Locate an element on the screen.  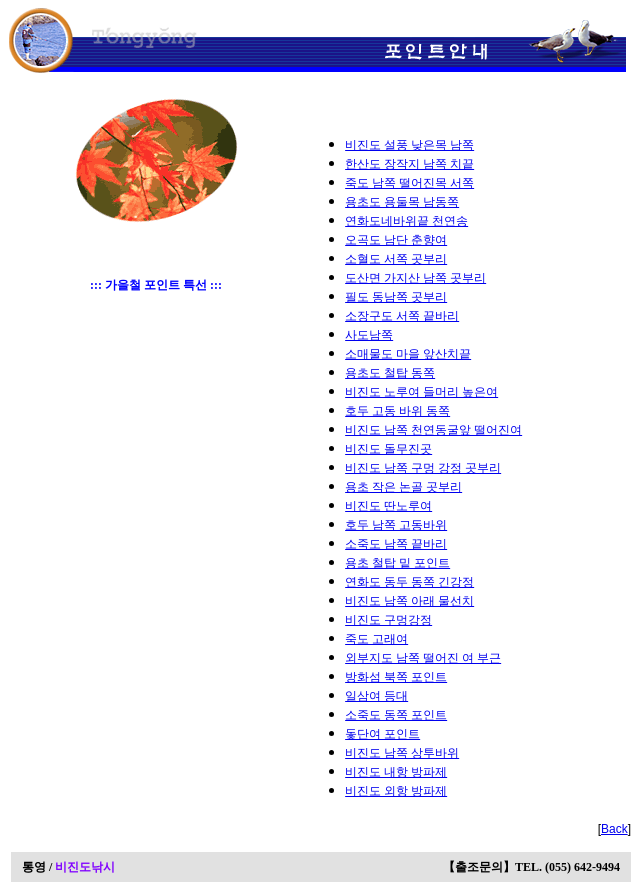
비진도 노루여 들머리 높은여 is located at coordinates (421, 392).